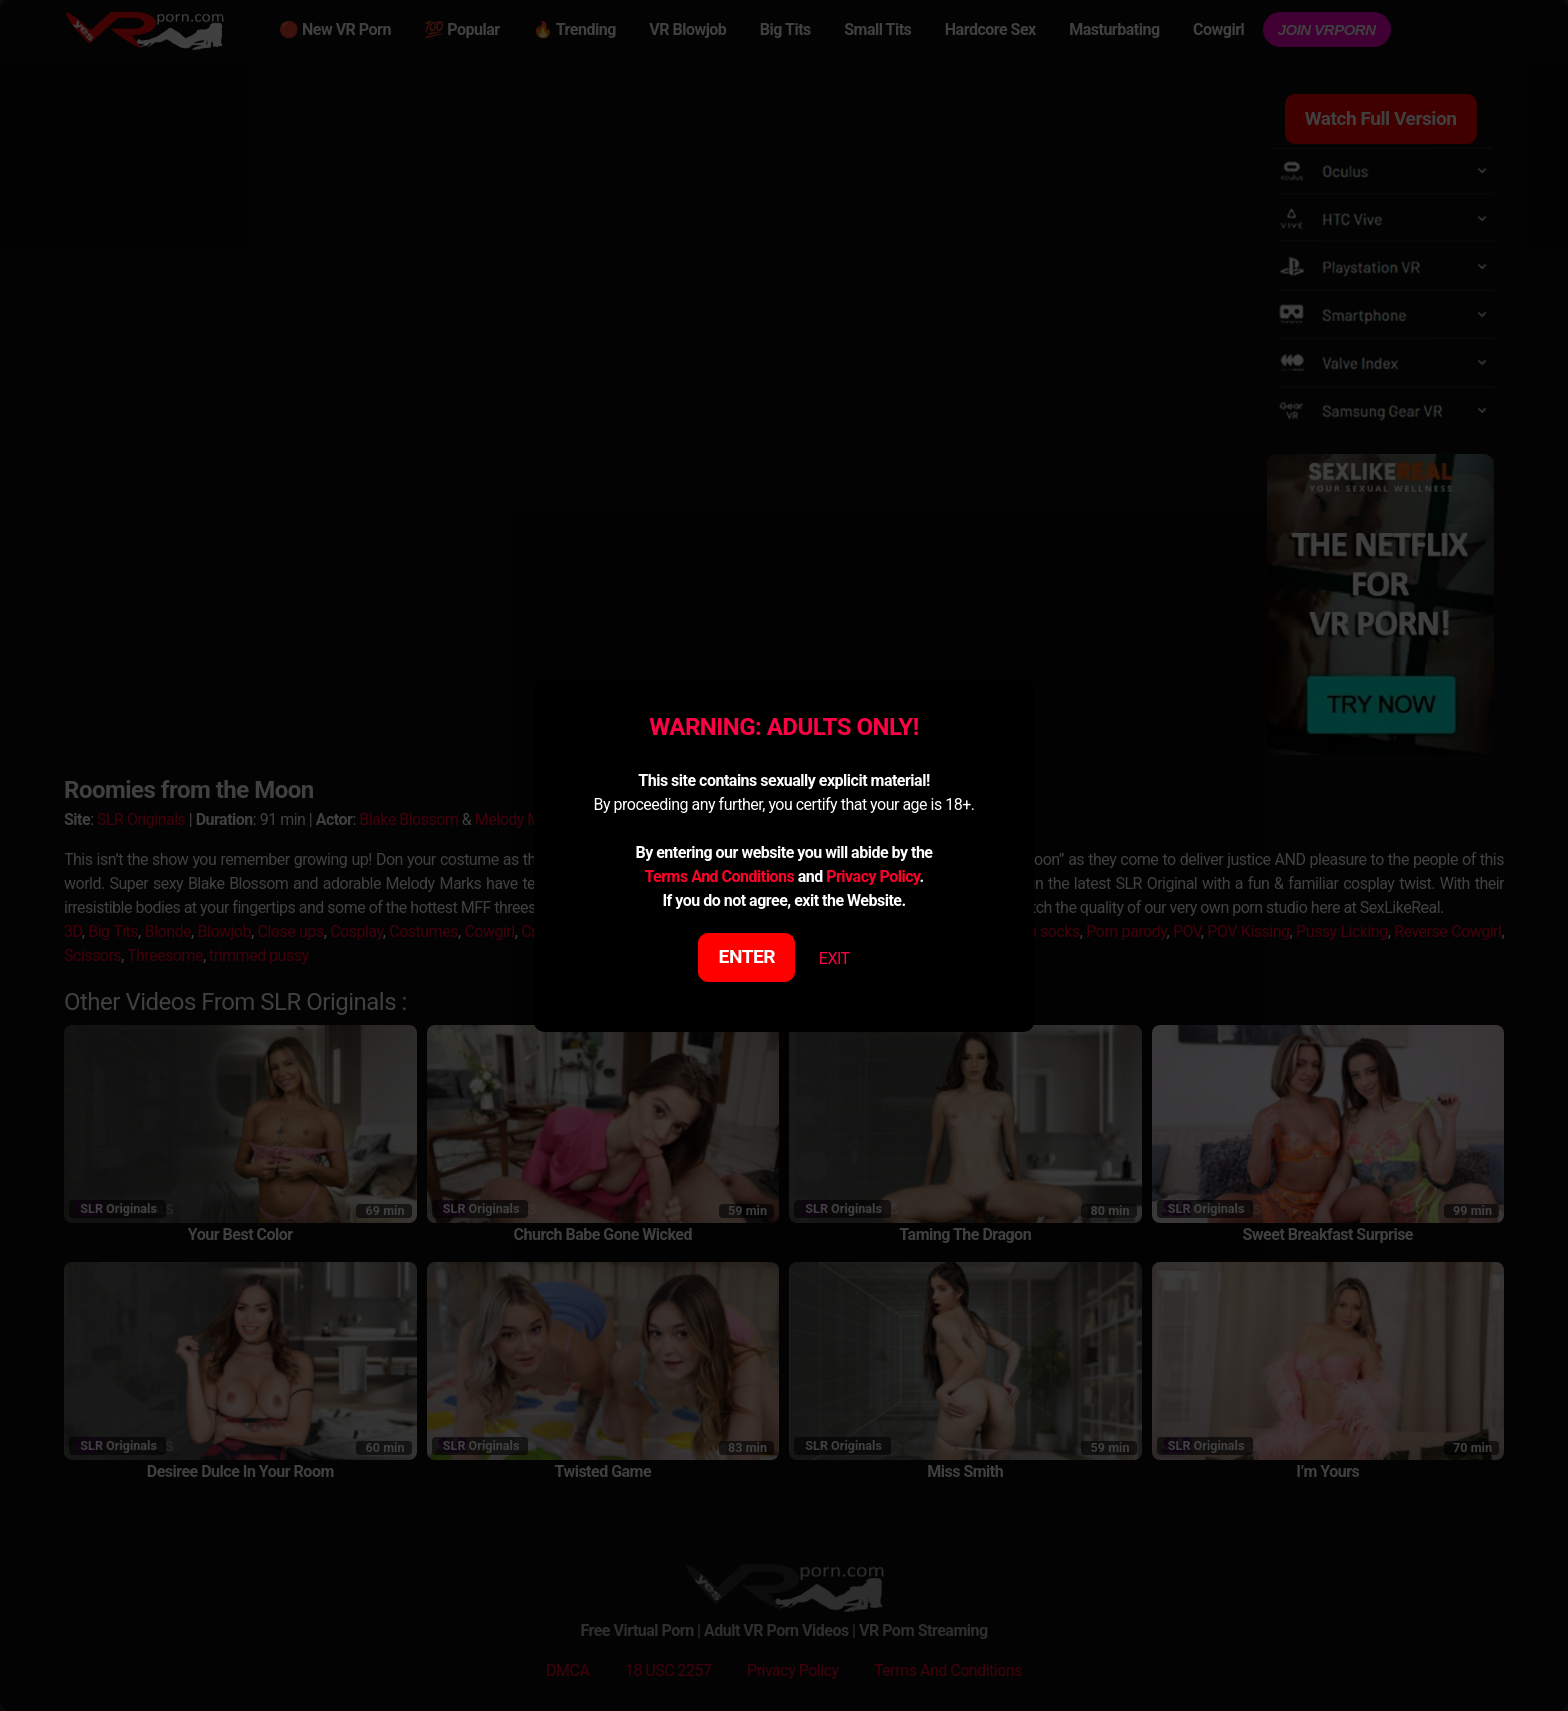  Describe the element at coordinates (872, 876) in the screenshot. I see `Privacy Policy` at that location.